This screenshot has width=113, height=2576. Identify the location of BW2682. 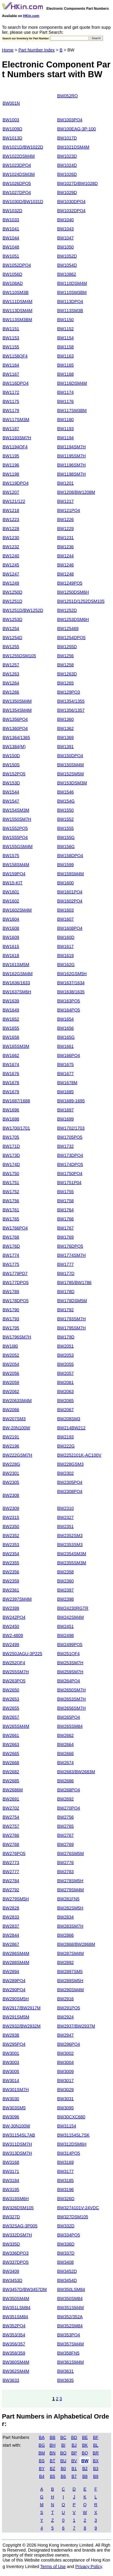
(11, 1771).